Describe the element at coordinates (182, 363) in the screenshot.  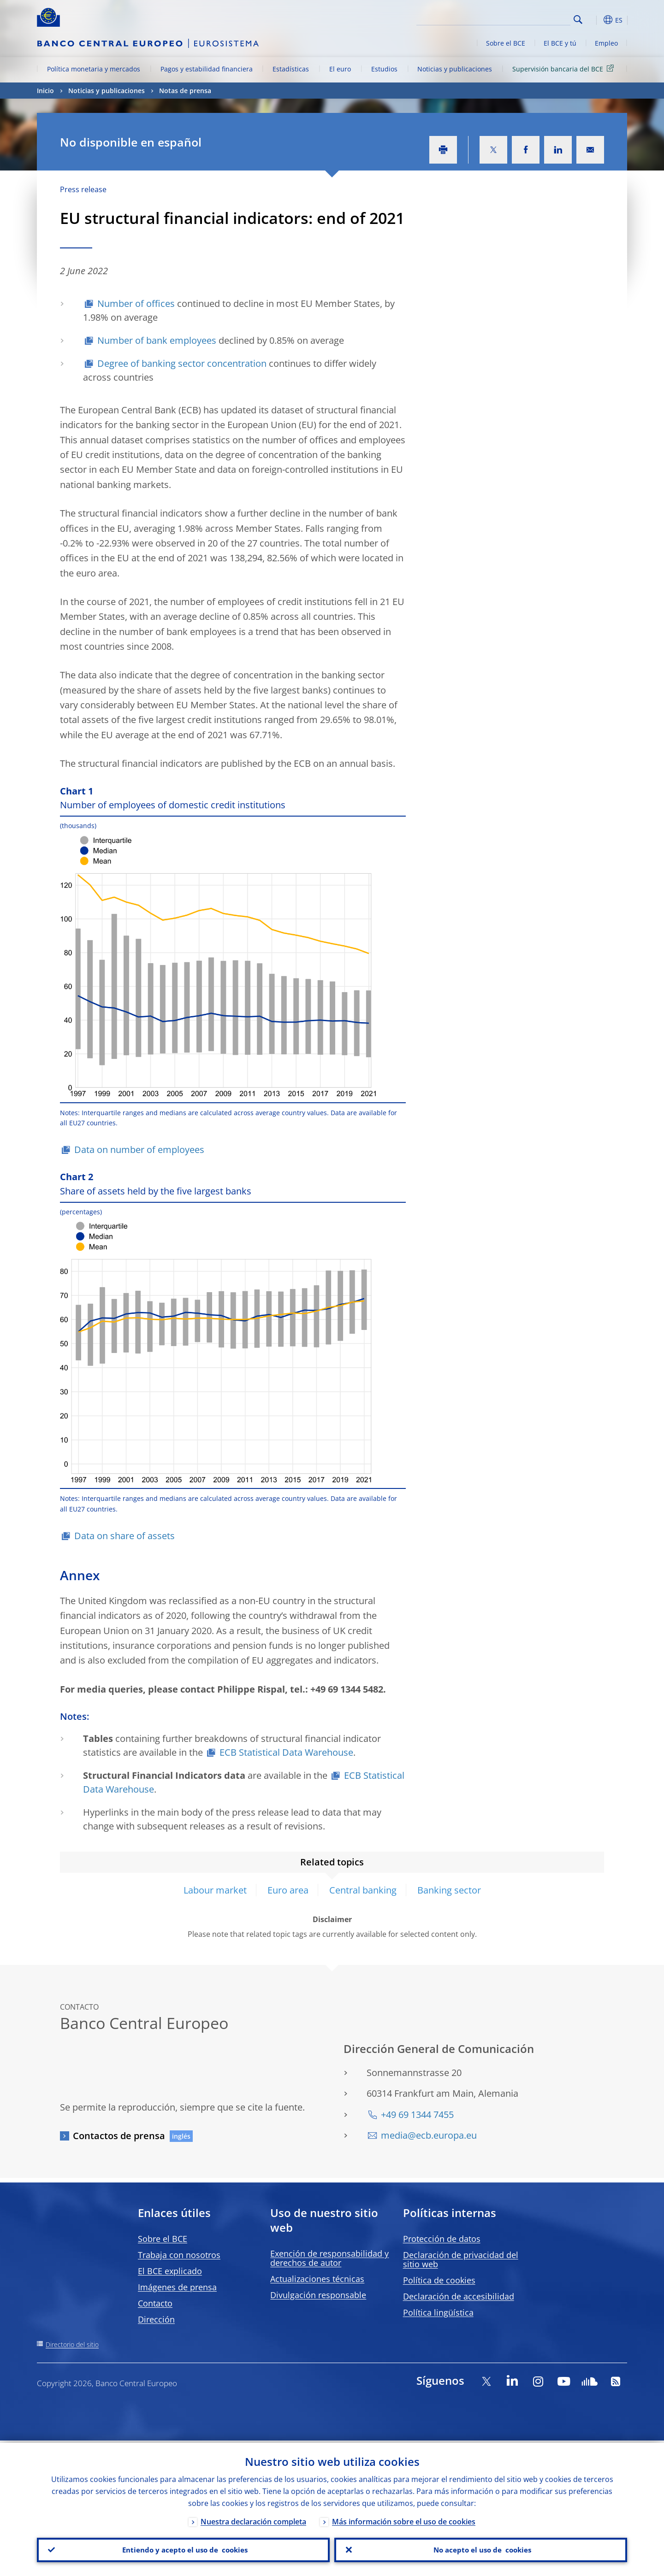
I see `Degree of banking sector concentration` at that location.